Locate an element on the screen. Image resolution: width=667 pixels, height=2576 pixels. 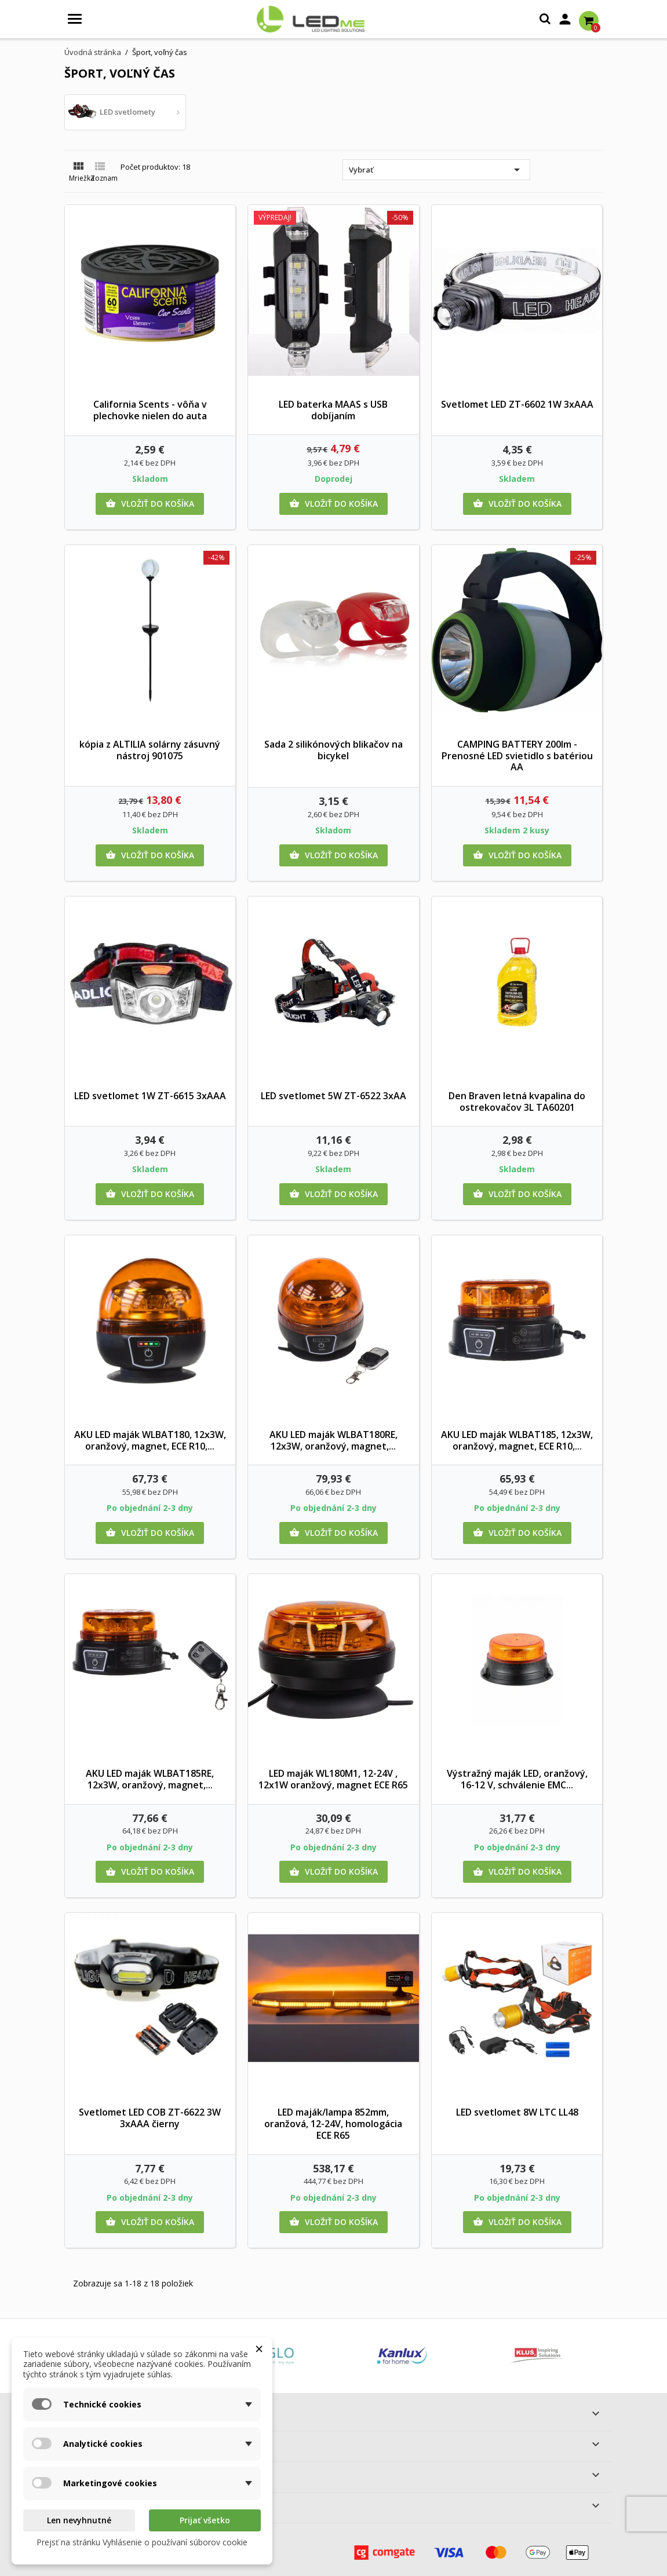
LED maják/lampa 852mm, oranžová, 12-24V, homologácia ECE R65 is located at coordinates (333, 2124).